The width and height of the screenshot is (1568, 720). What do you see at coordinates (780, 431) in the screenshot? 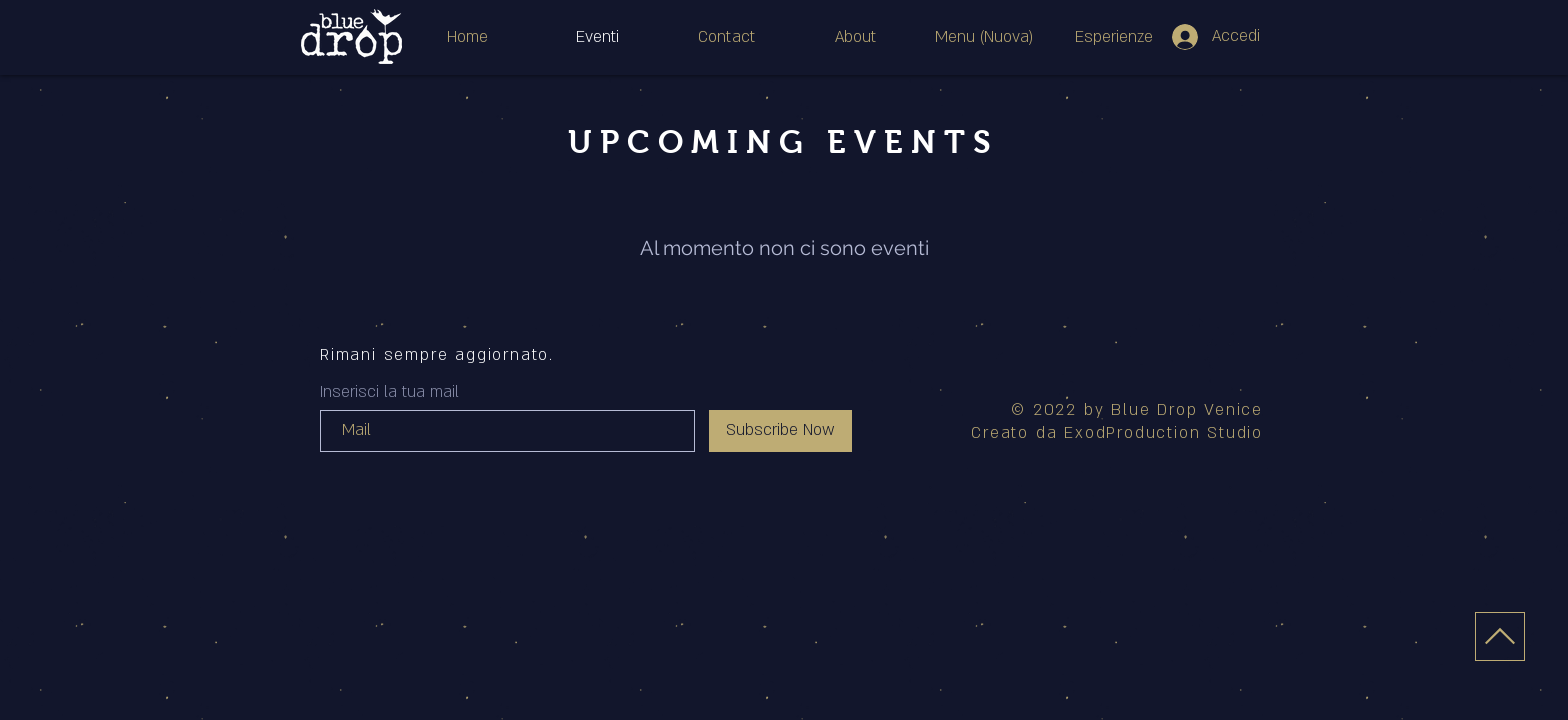
I see `[Subscribe Now]` at bounding box center [780, 431].